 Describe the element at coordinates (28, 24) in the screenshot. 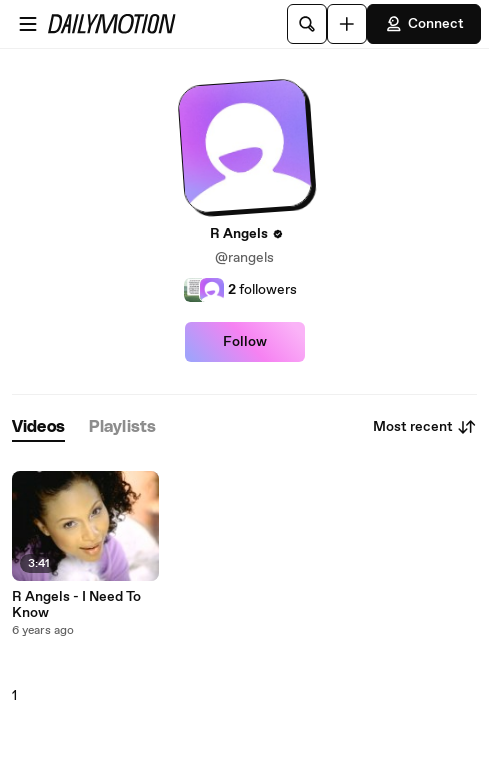

I see `[Open menu]` at that location.